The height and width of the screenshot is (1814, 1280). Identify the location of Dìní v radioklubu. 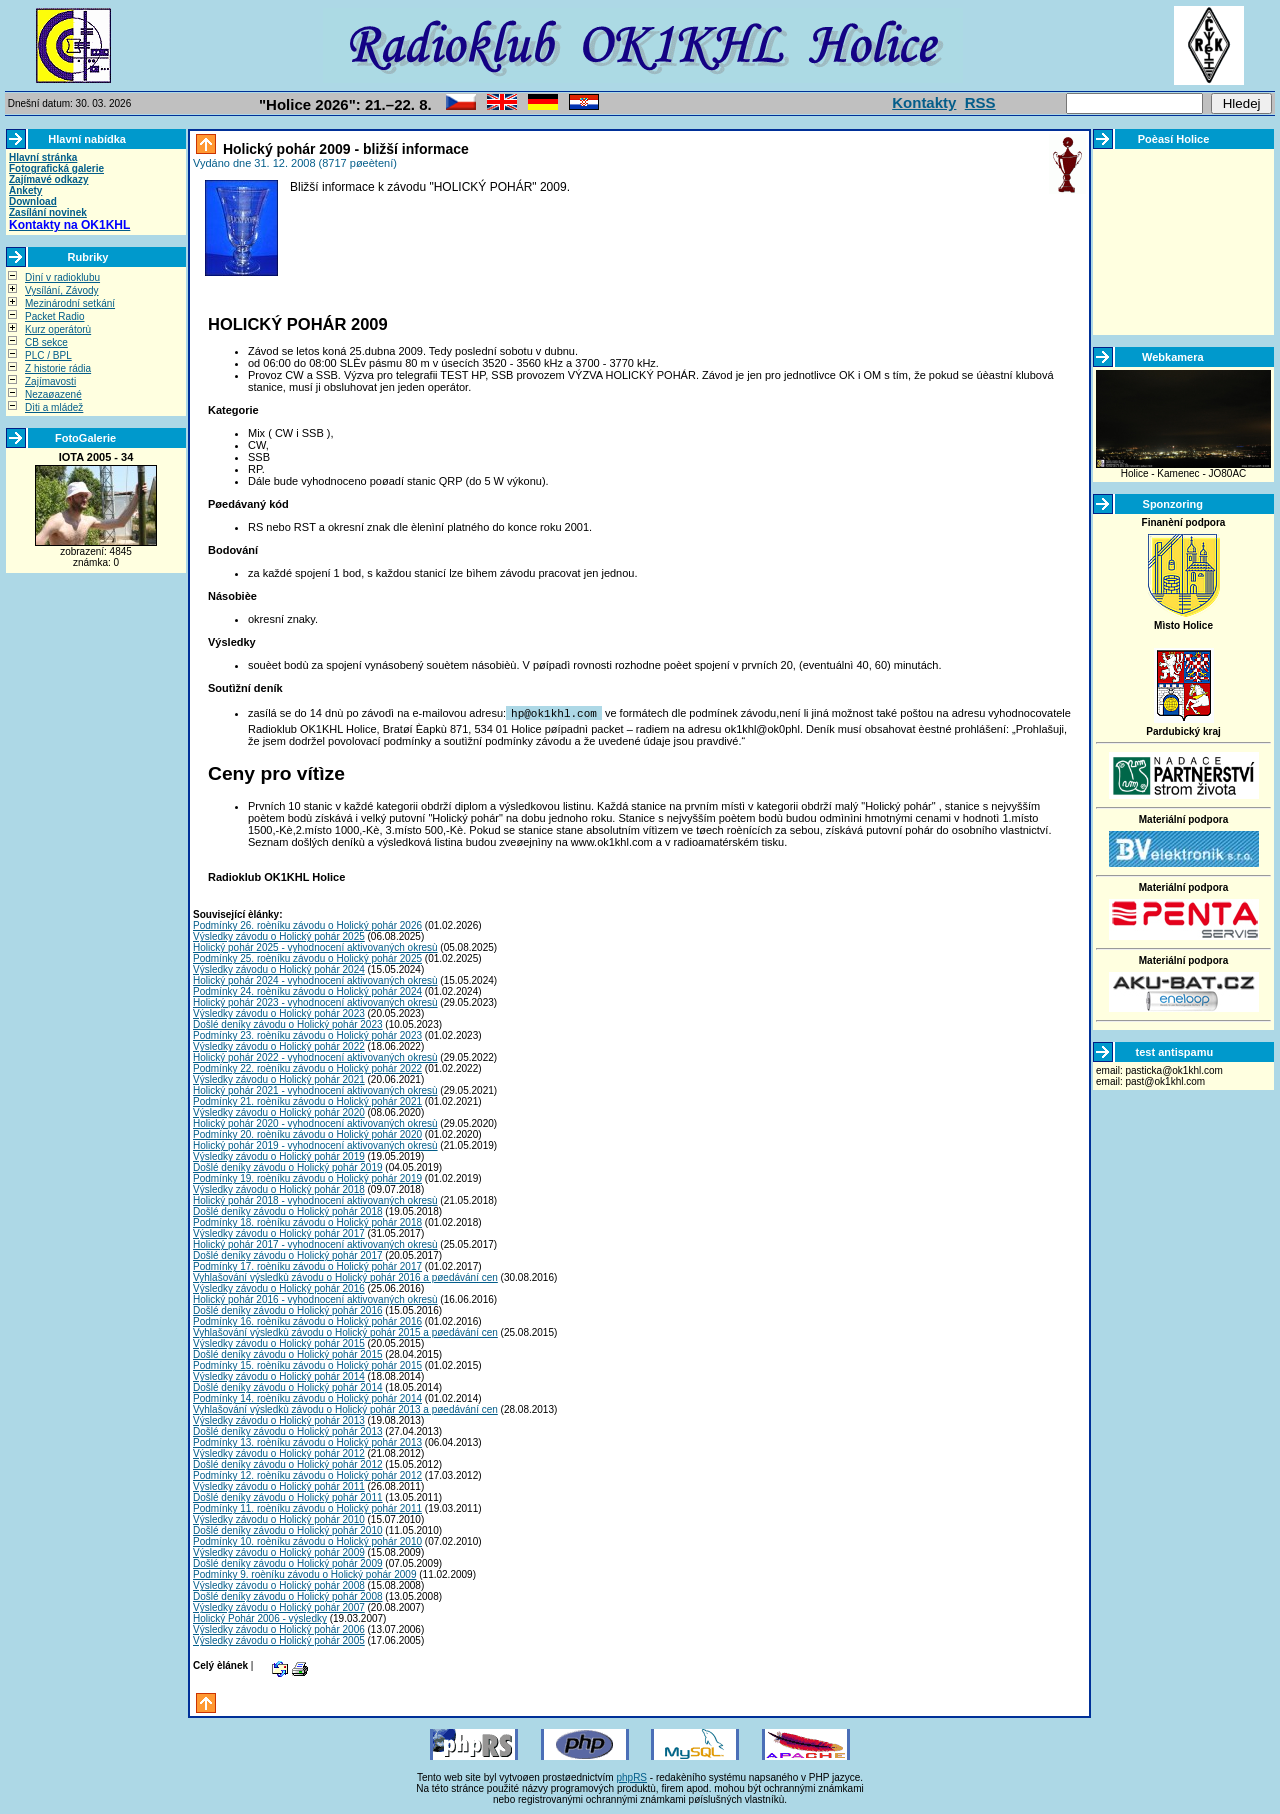
(62, 277).